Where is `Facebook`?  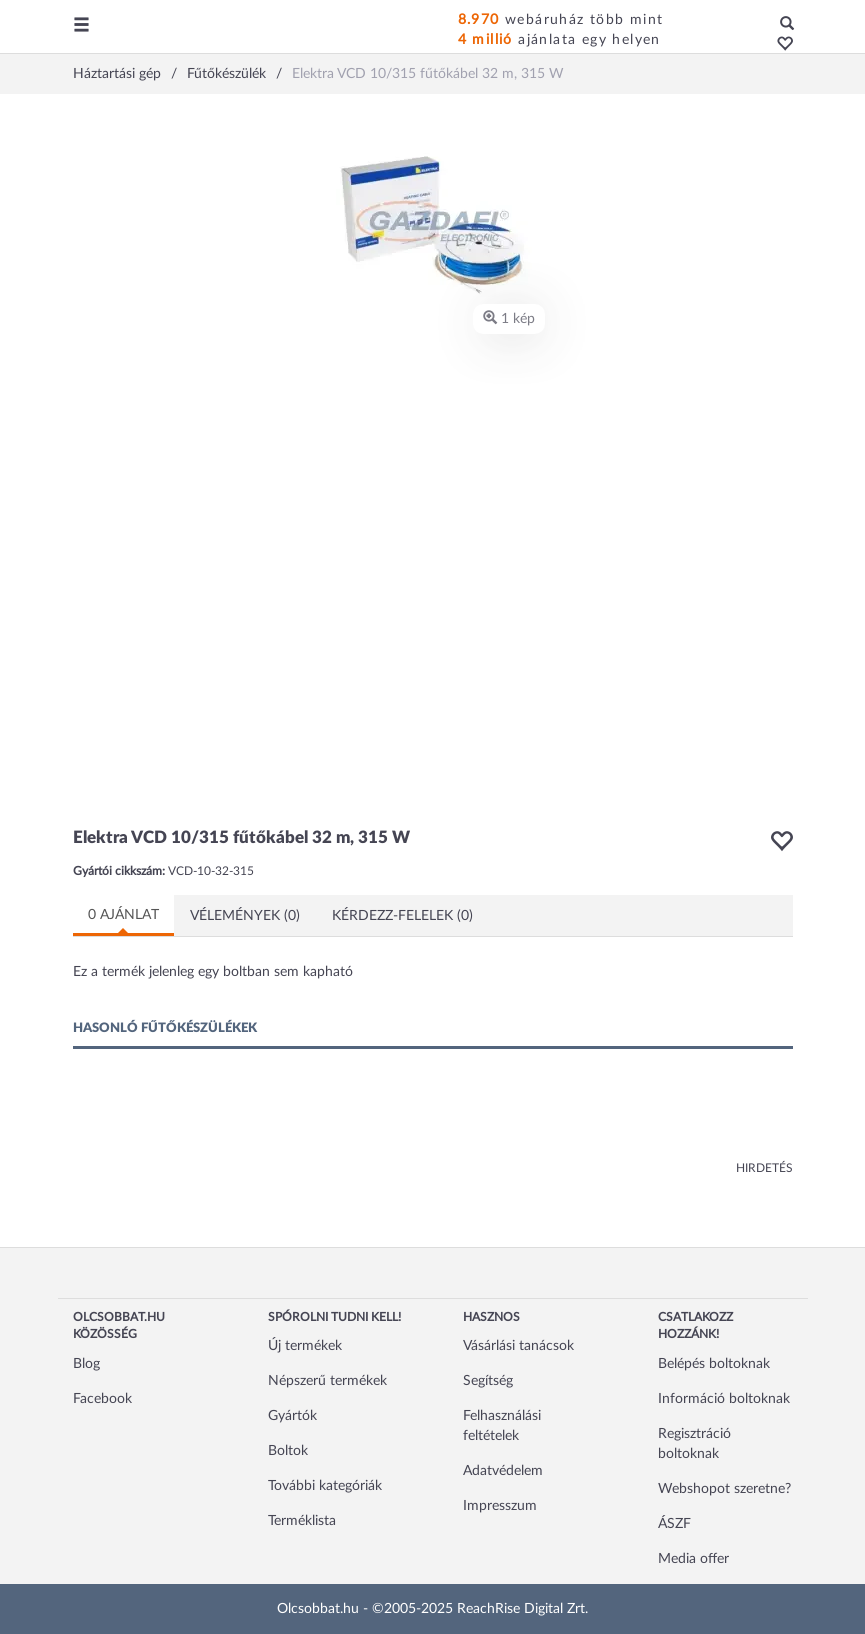 Facebook is located at coordinates (102, 1399).